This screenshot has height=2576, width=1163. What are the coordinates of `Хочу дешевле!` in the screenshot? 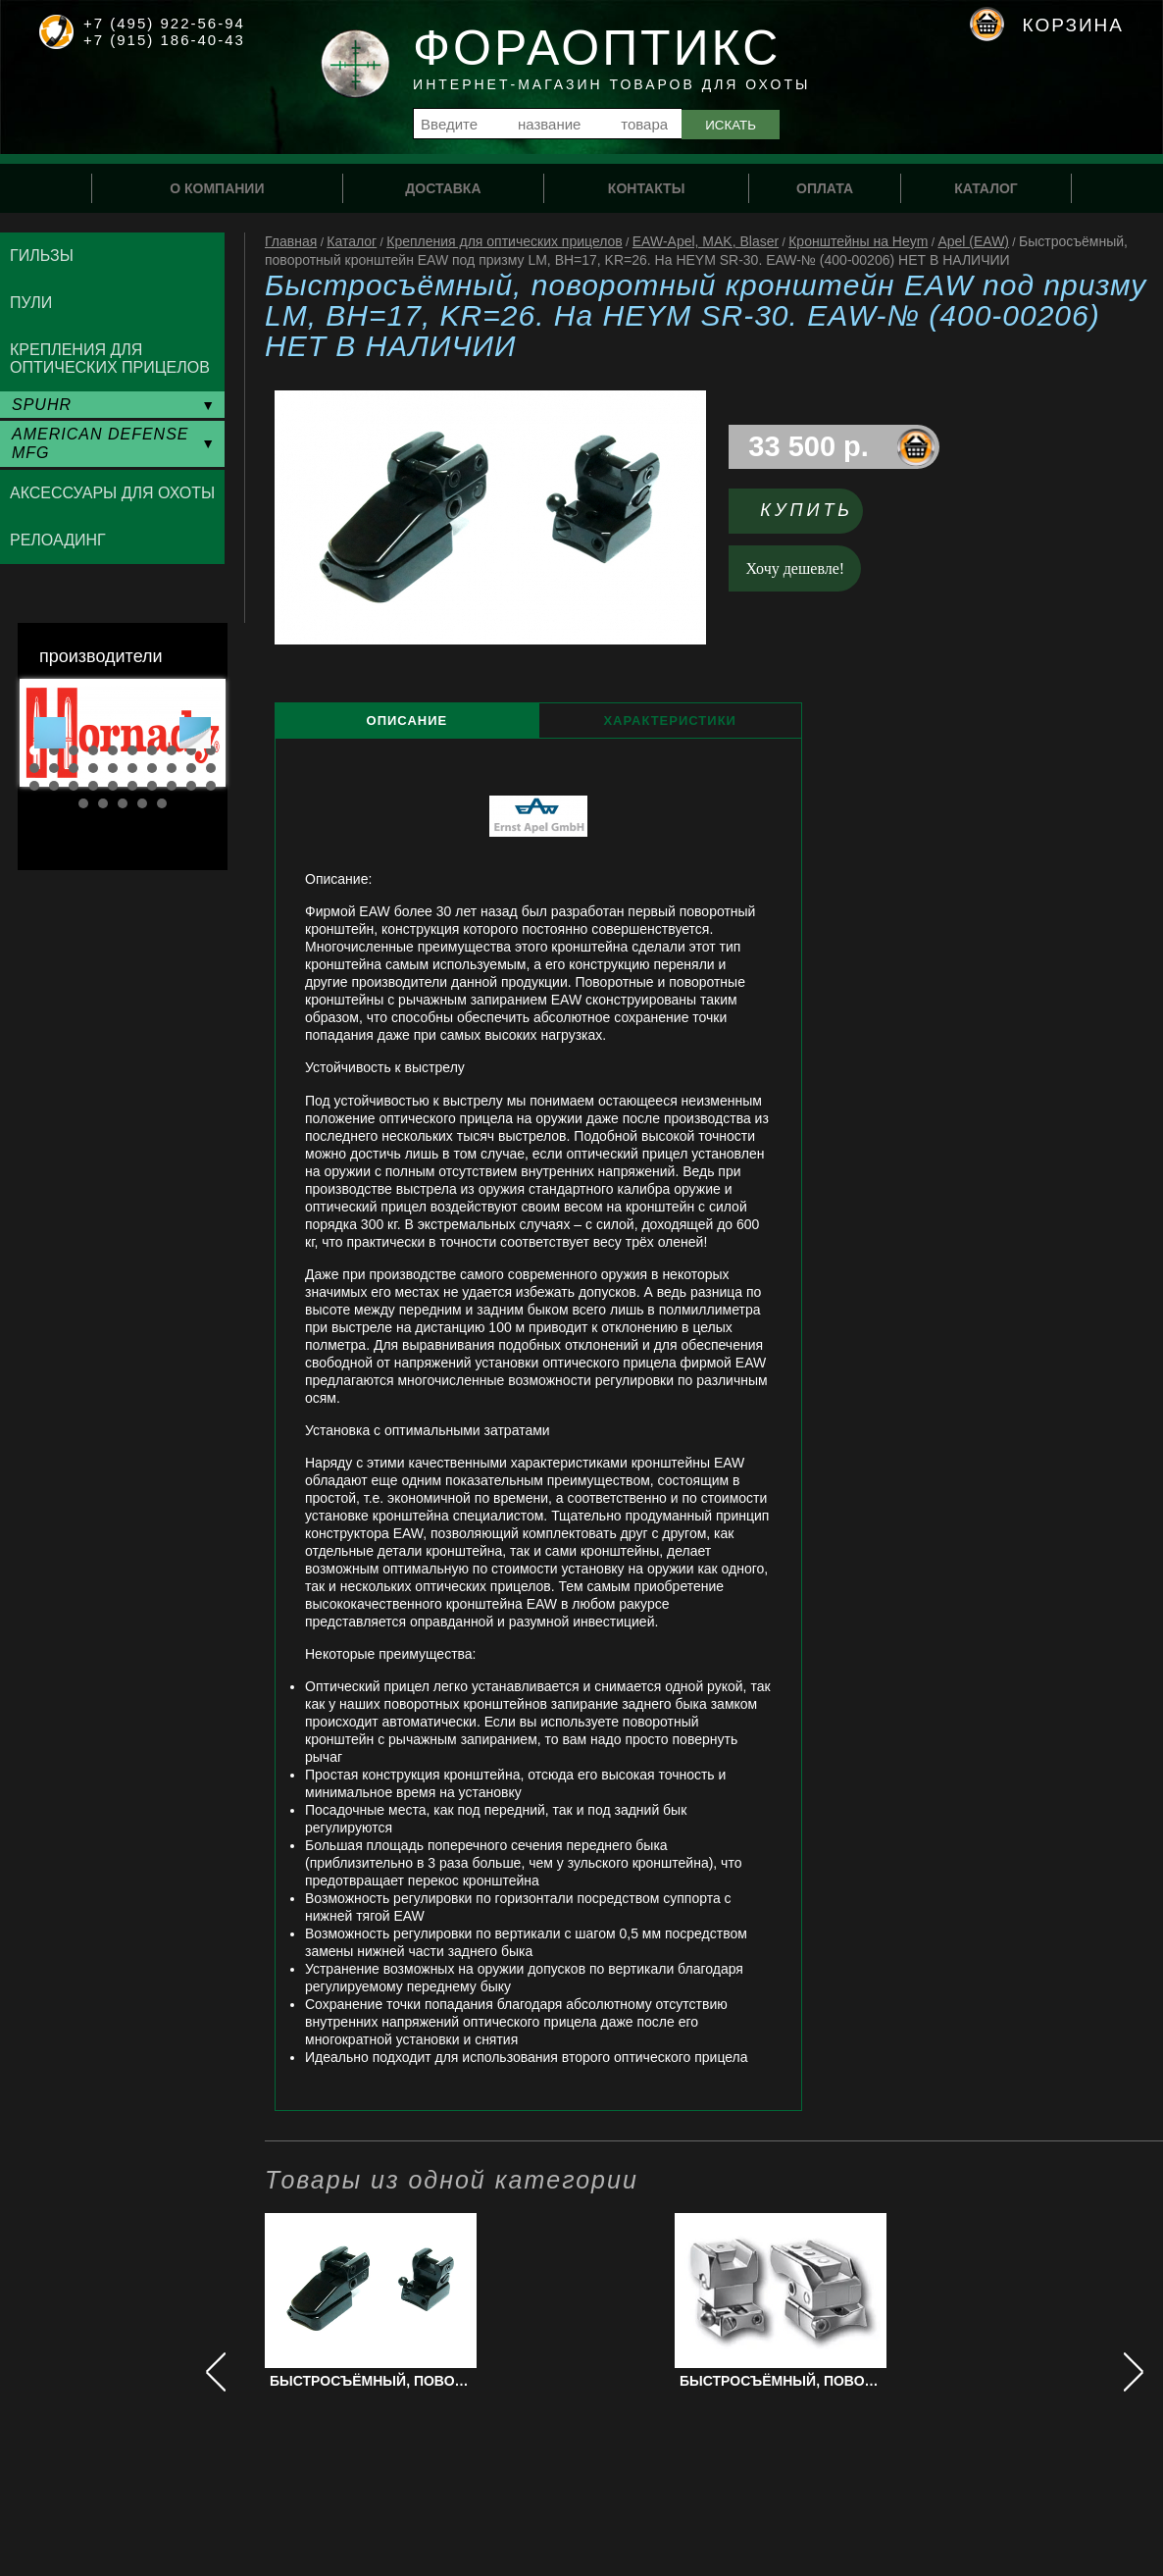 It's located at (795, 568).